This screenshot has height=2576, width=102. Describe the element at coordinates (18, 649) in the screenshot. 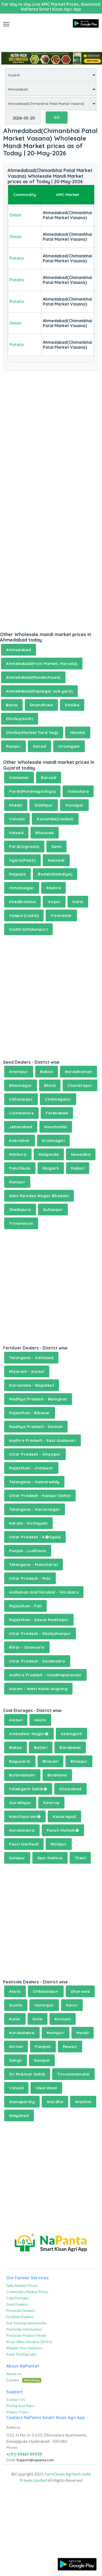

I see `Ahmedabad` at that location.